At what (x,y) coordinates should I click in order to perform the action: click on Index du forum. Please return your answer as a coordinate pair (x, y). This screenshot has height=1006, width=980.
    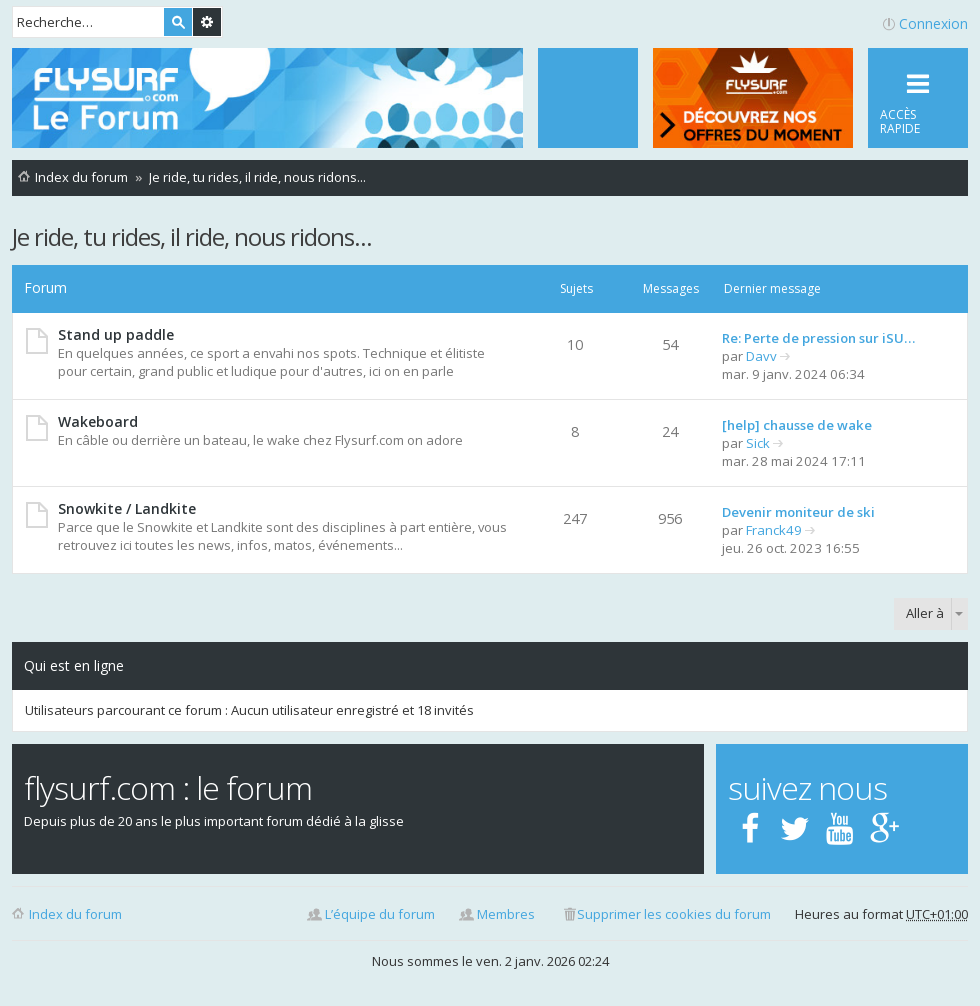
    Looking at the image, I should click on (75, 914).